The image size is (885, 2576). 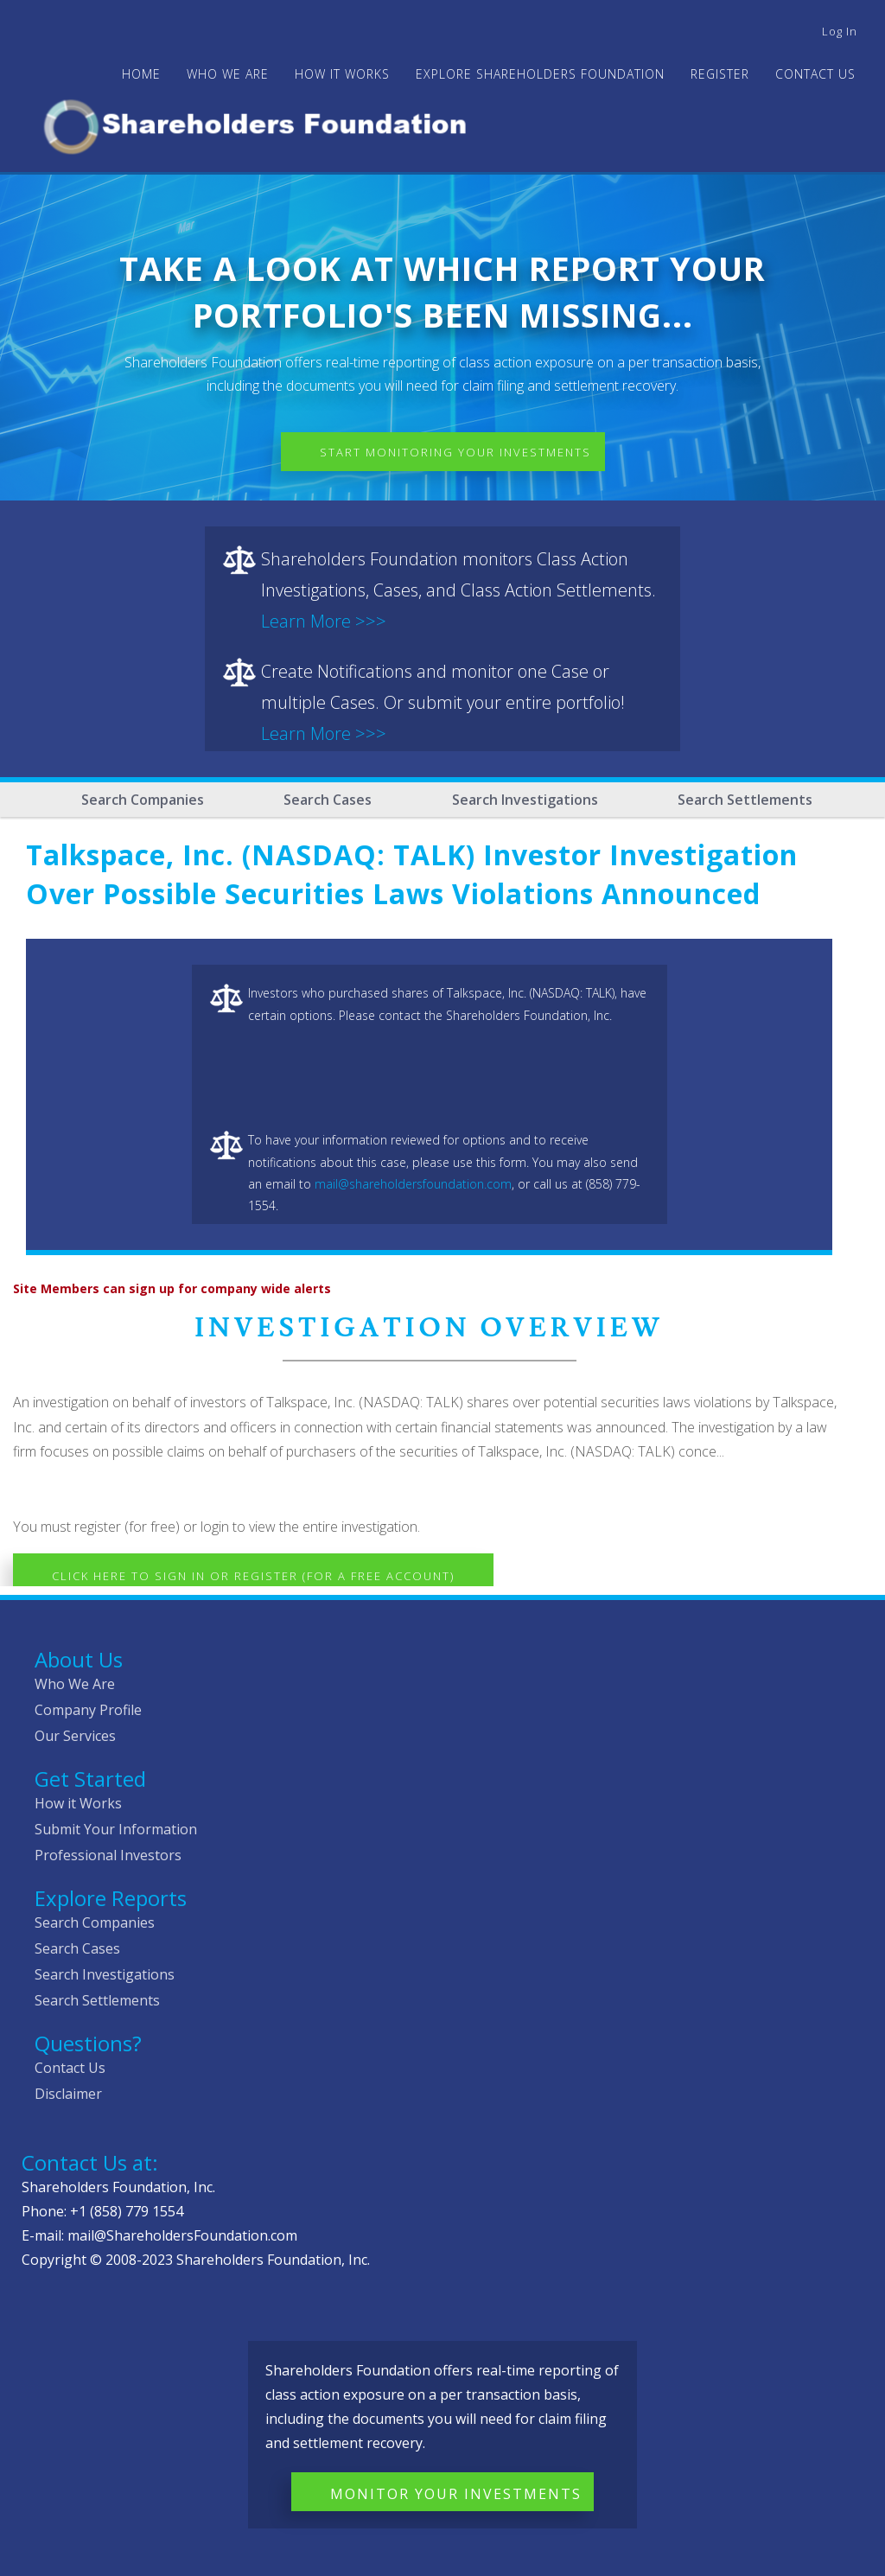 What do you see at coordinates (456, 2493) in the screenshot?
I see `Monitor Your Investments` at bounding box center [456, 2493].